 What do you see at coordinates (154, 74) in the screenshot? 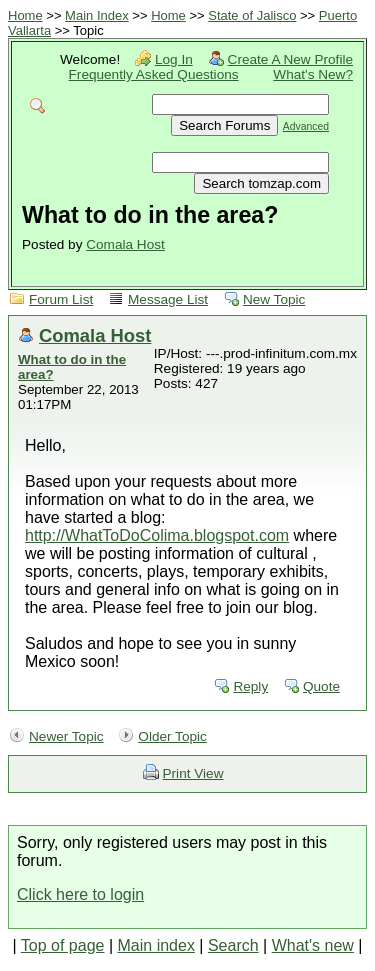
I see `Frequently Asked Questions` at bounding box center [154, 74].